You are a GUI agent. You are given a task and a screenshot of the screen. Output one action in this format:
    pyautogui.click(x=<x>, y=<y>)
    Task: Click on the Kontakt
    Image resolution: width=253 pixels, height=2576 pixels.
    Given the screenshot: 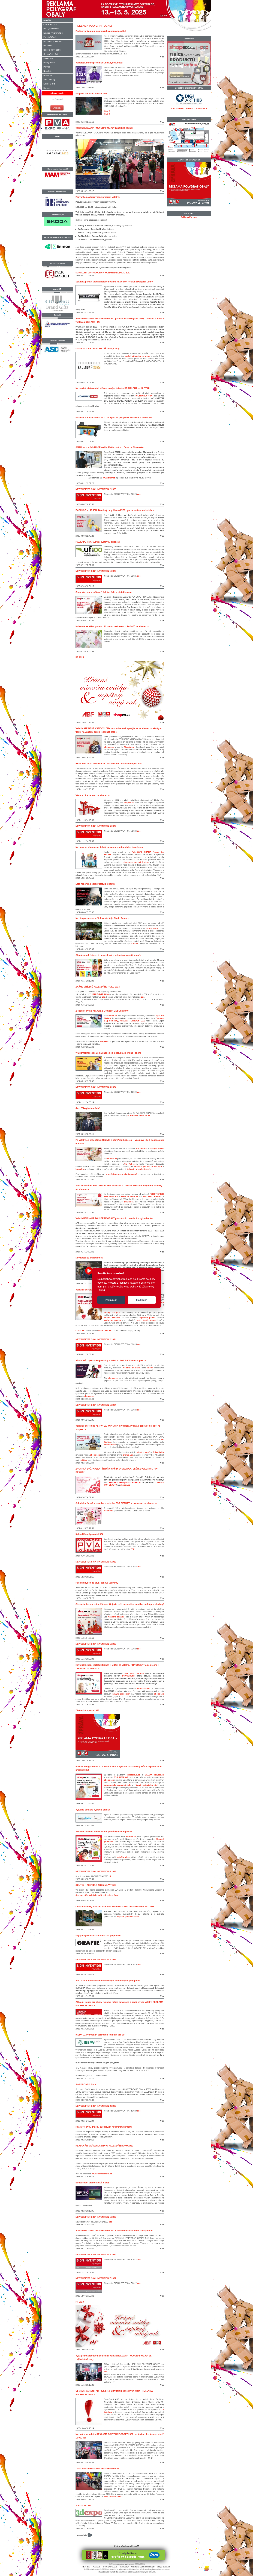 What is the action you would take?
    pyautogui.click(x=46, y=88)
    